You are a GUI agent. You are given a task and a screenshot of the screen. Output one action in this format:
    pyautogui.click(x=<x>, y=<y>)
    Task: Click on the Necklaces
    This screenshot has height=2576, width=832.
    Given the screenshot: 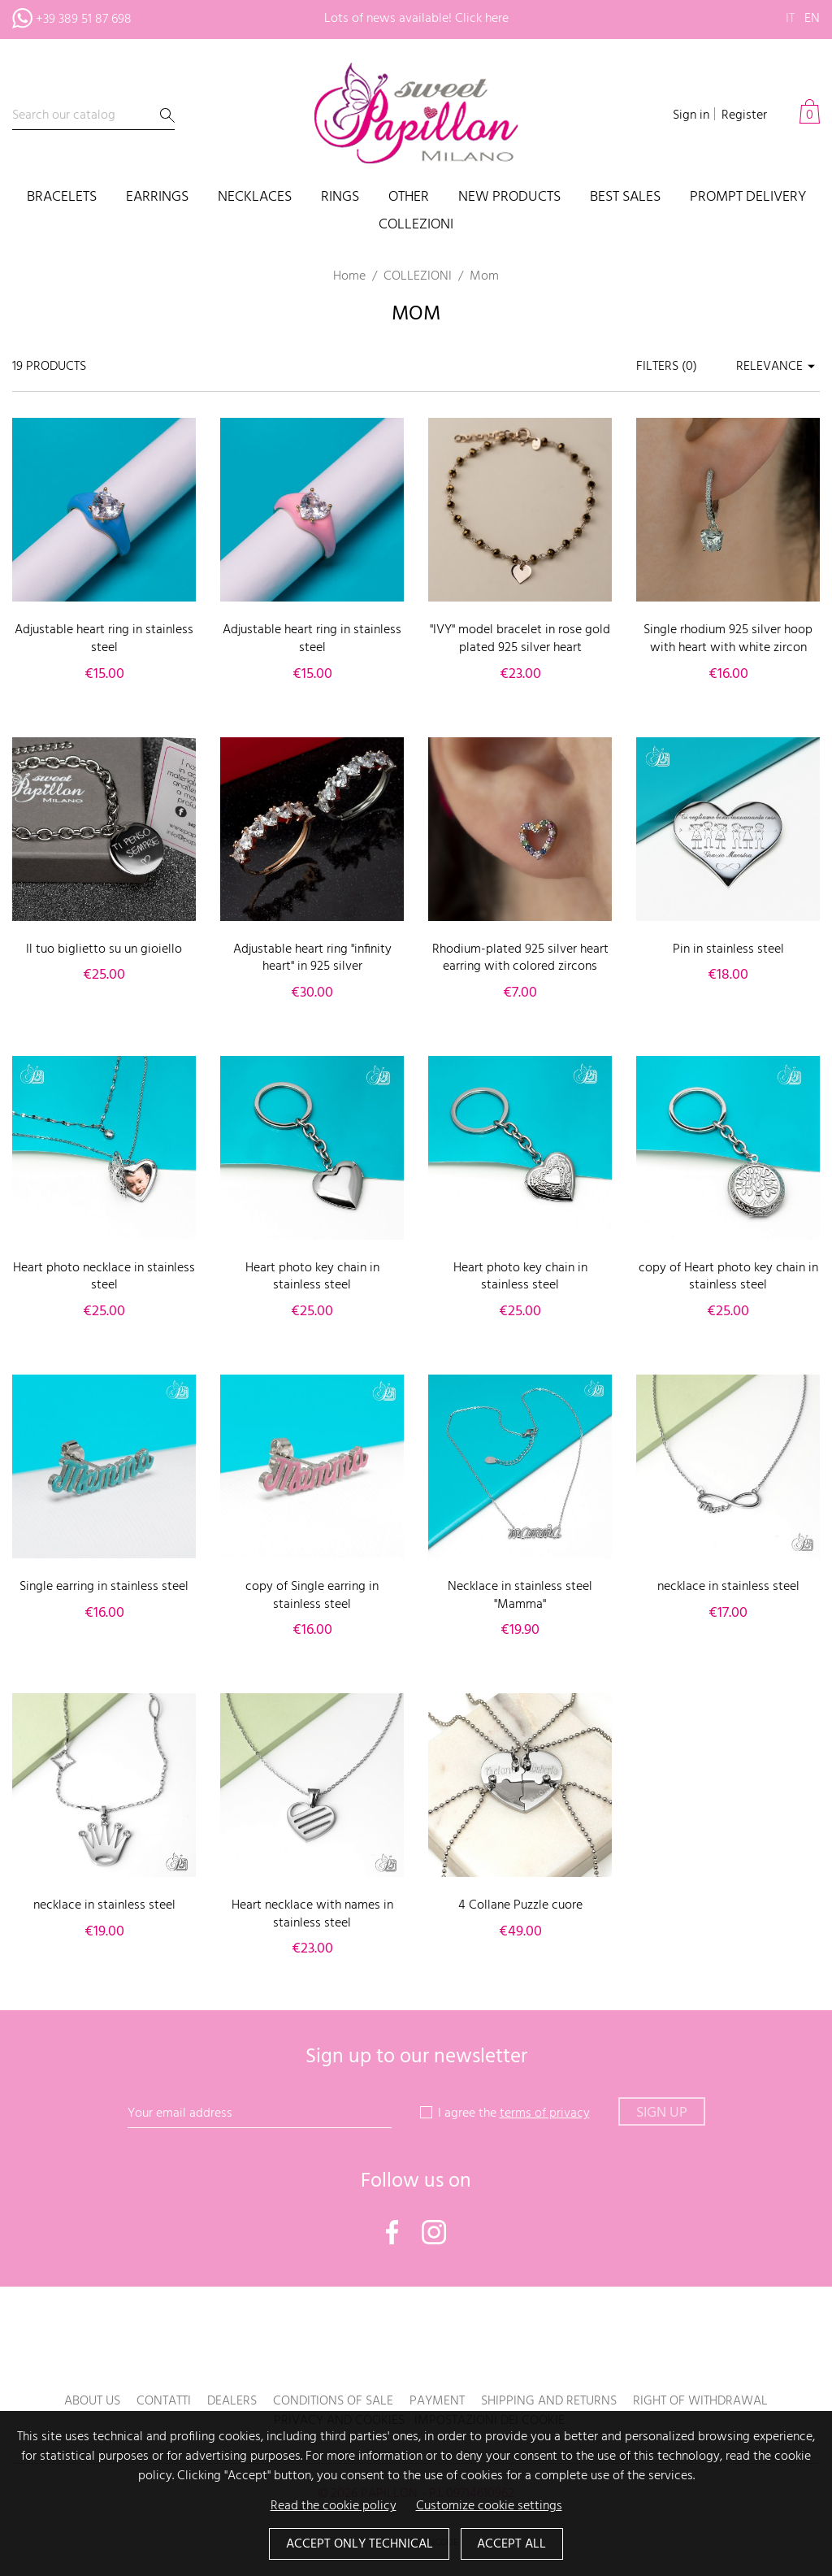 What is the action you would take?
    pyautogui.click(x=255, y=198)
    